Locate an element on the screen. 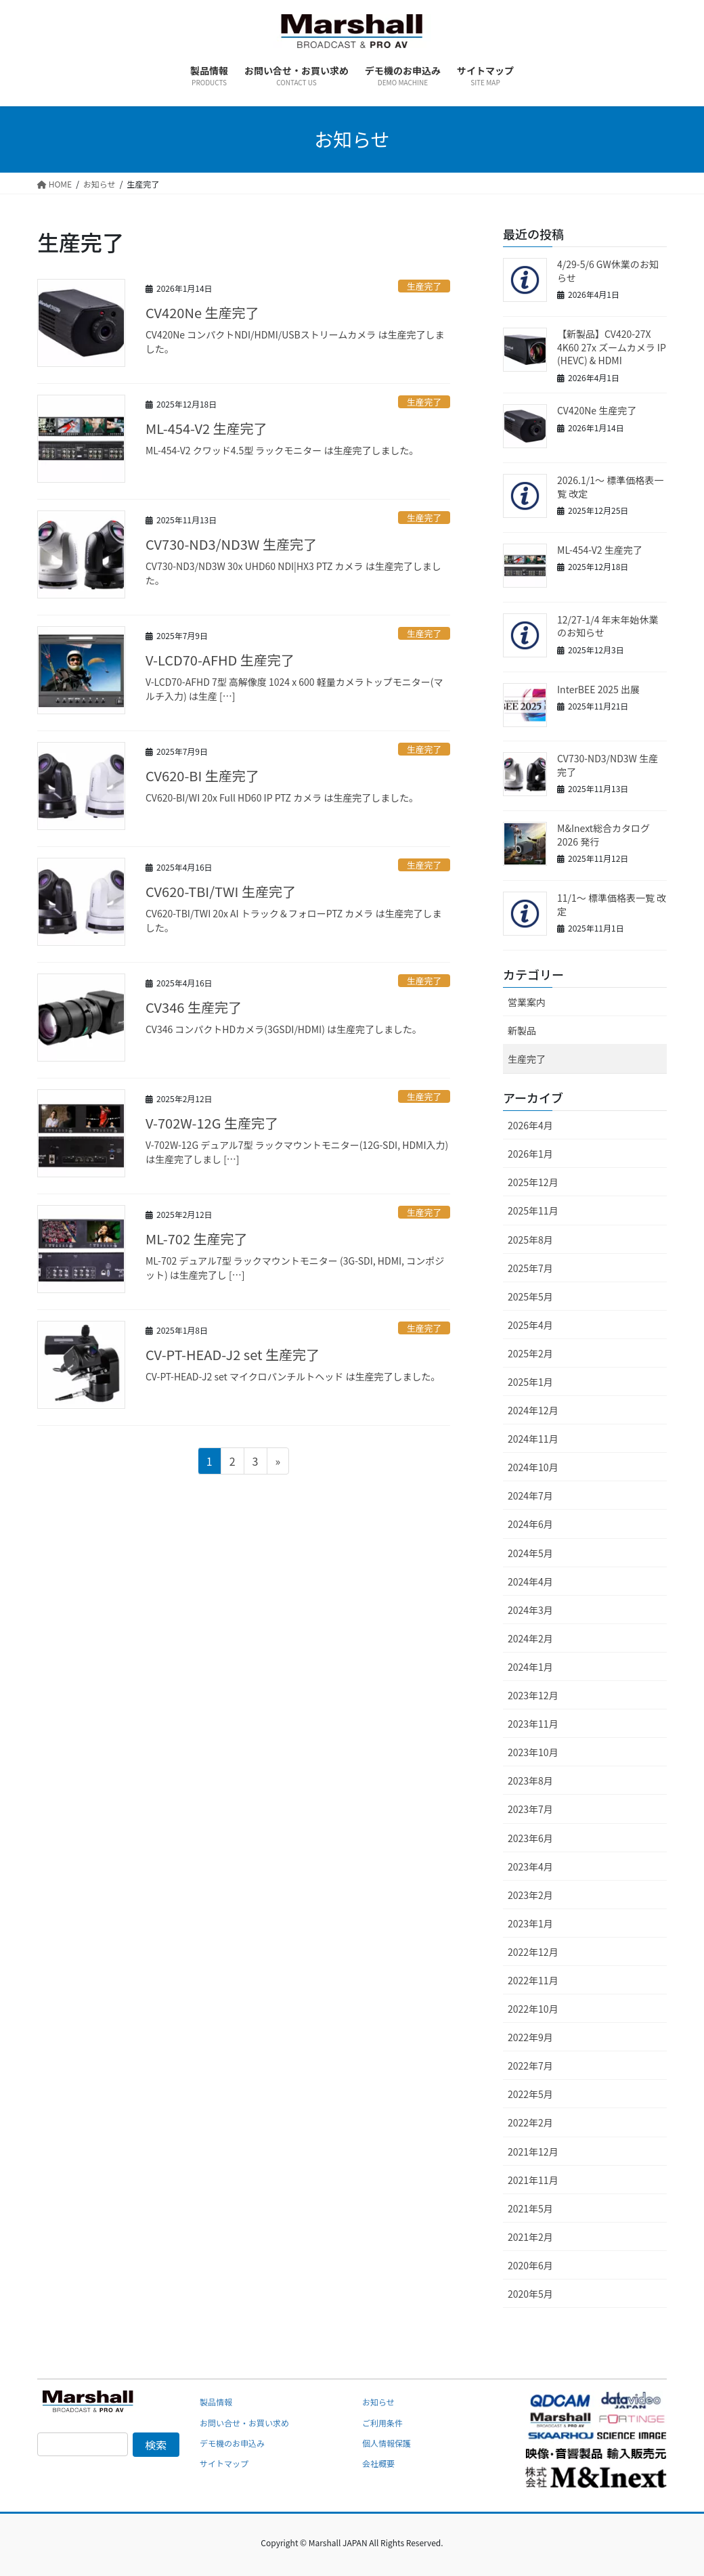 This screenshot has width=704, height=2576. 【新製品】CV420-27X 4K60 27x ズームカメラ IP (HEVC) & HDMI is located at coordinates (611, 347).